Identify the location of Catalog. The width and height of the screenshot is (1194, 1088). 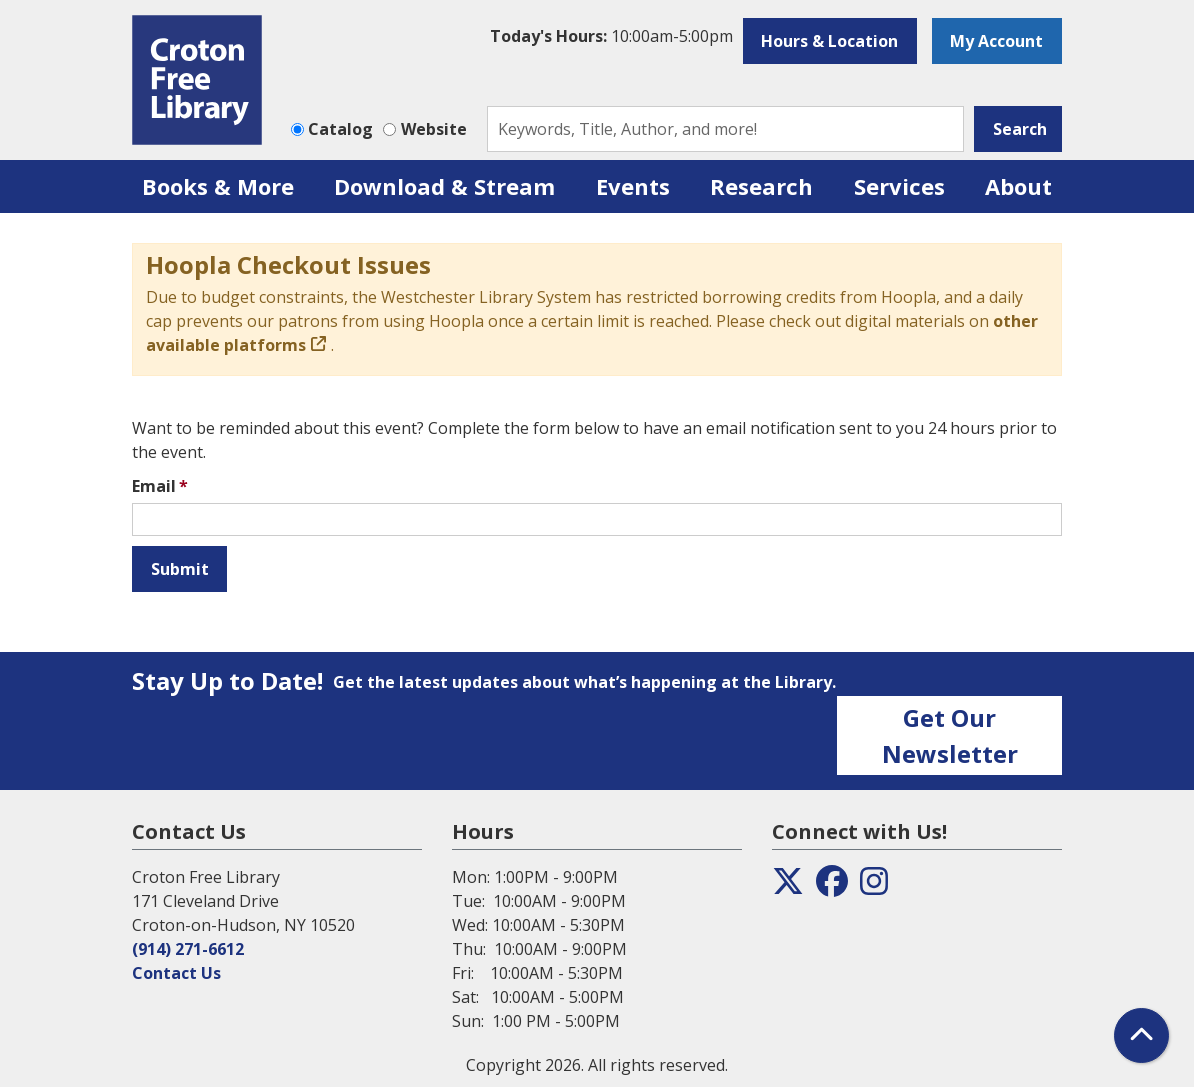
(340, 129).